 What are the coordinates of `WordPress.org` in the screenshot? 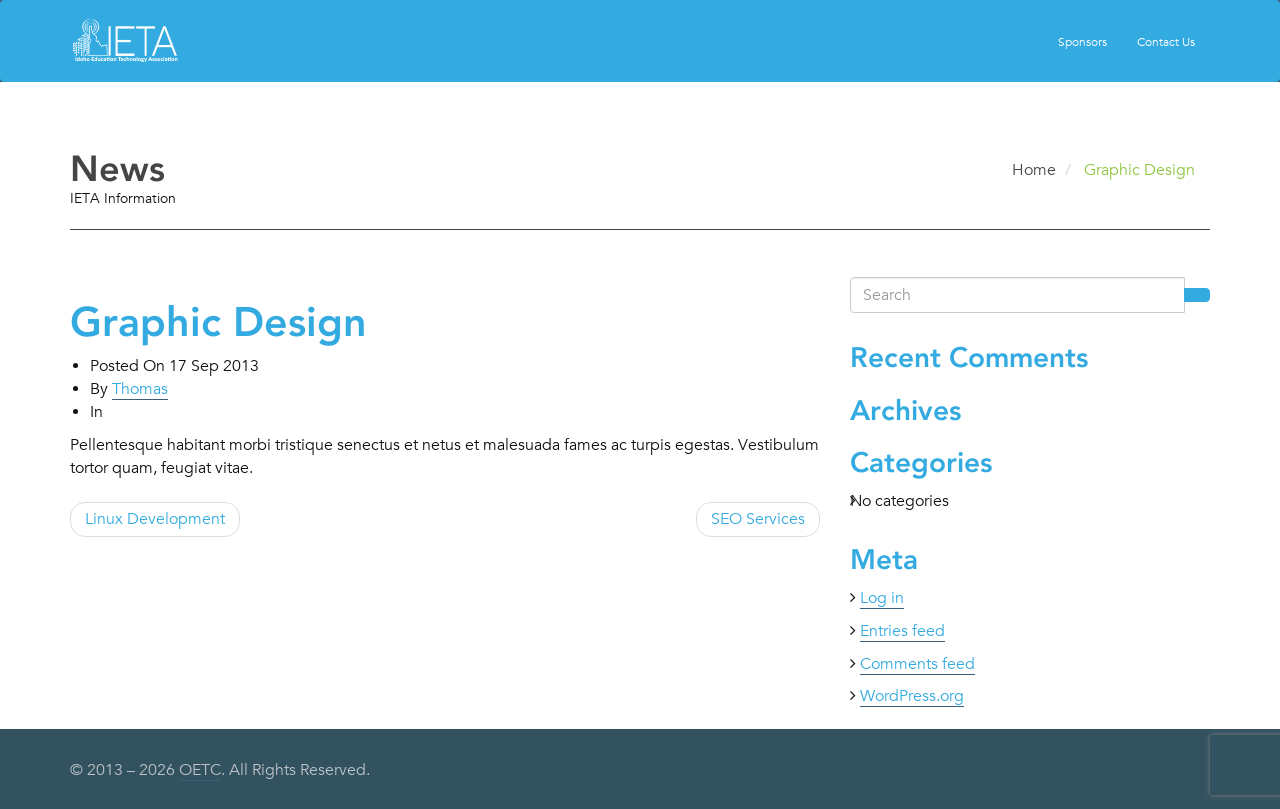 It's located at (912, 696).